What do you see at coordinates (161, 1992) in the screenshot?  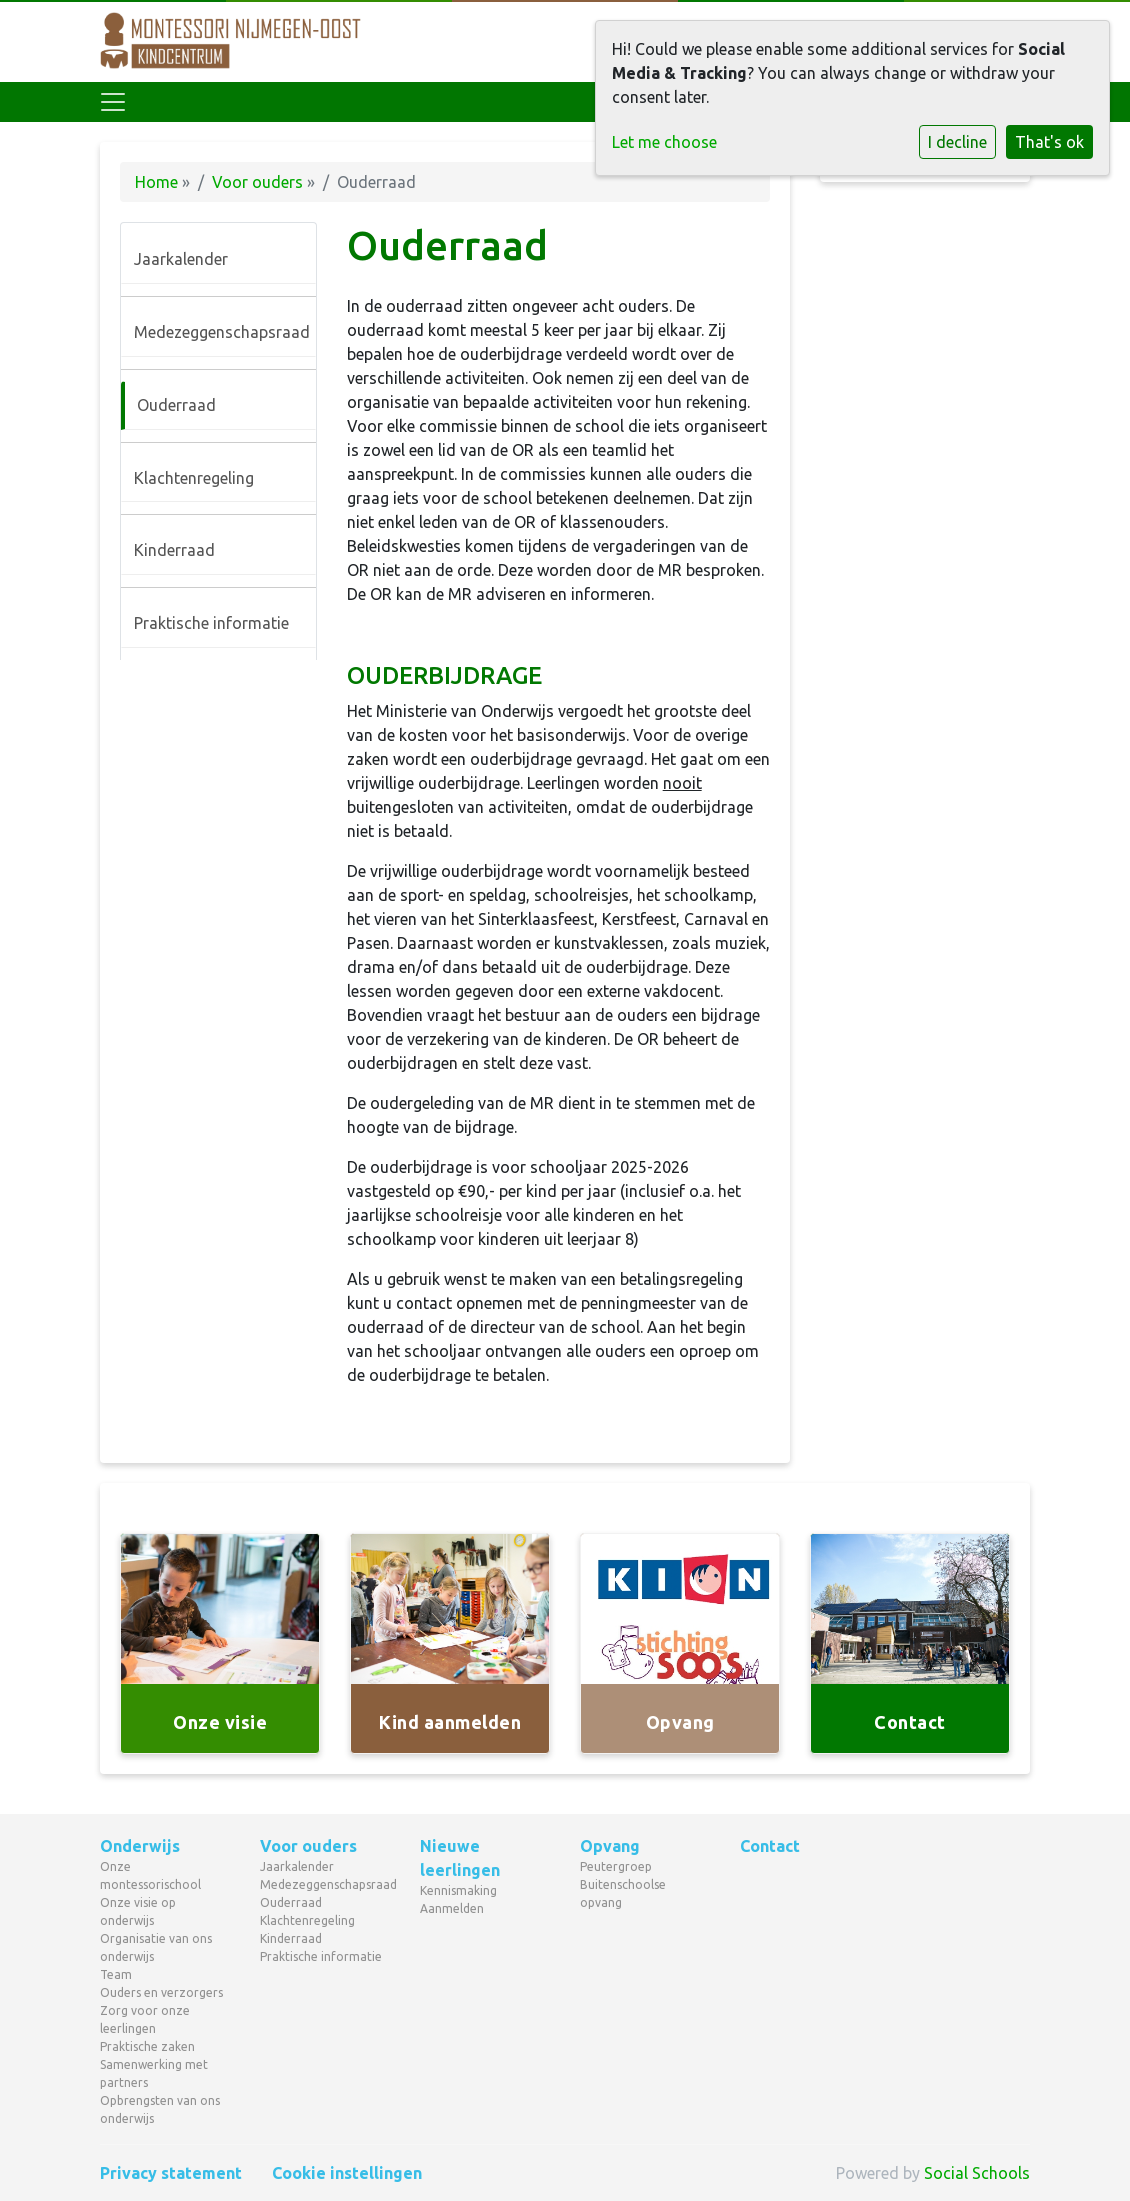 I see `Ouders en verzorgers` at bounding box center [161, 1992].